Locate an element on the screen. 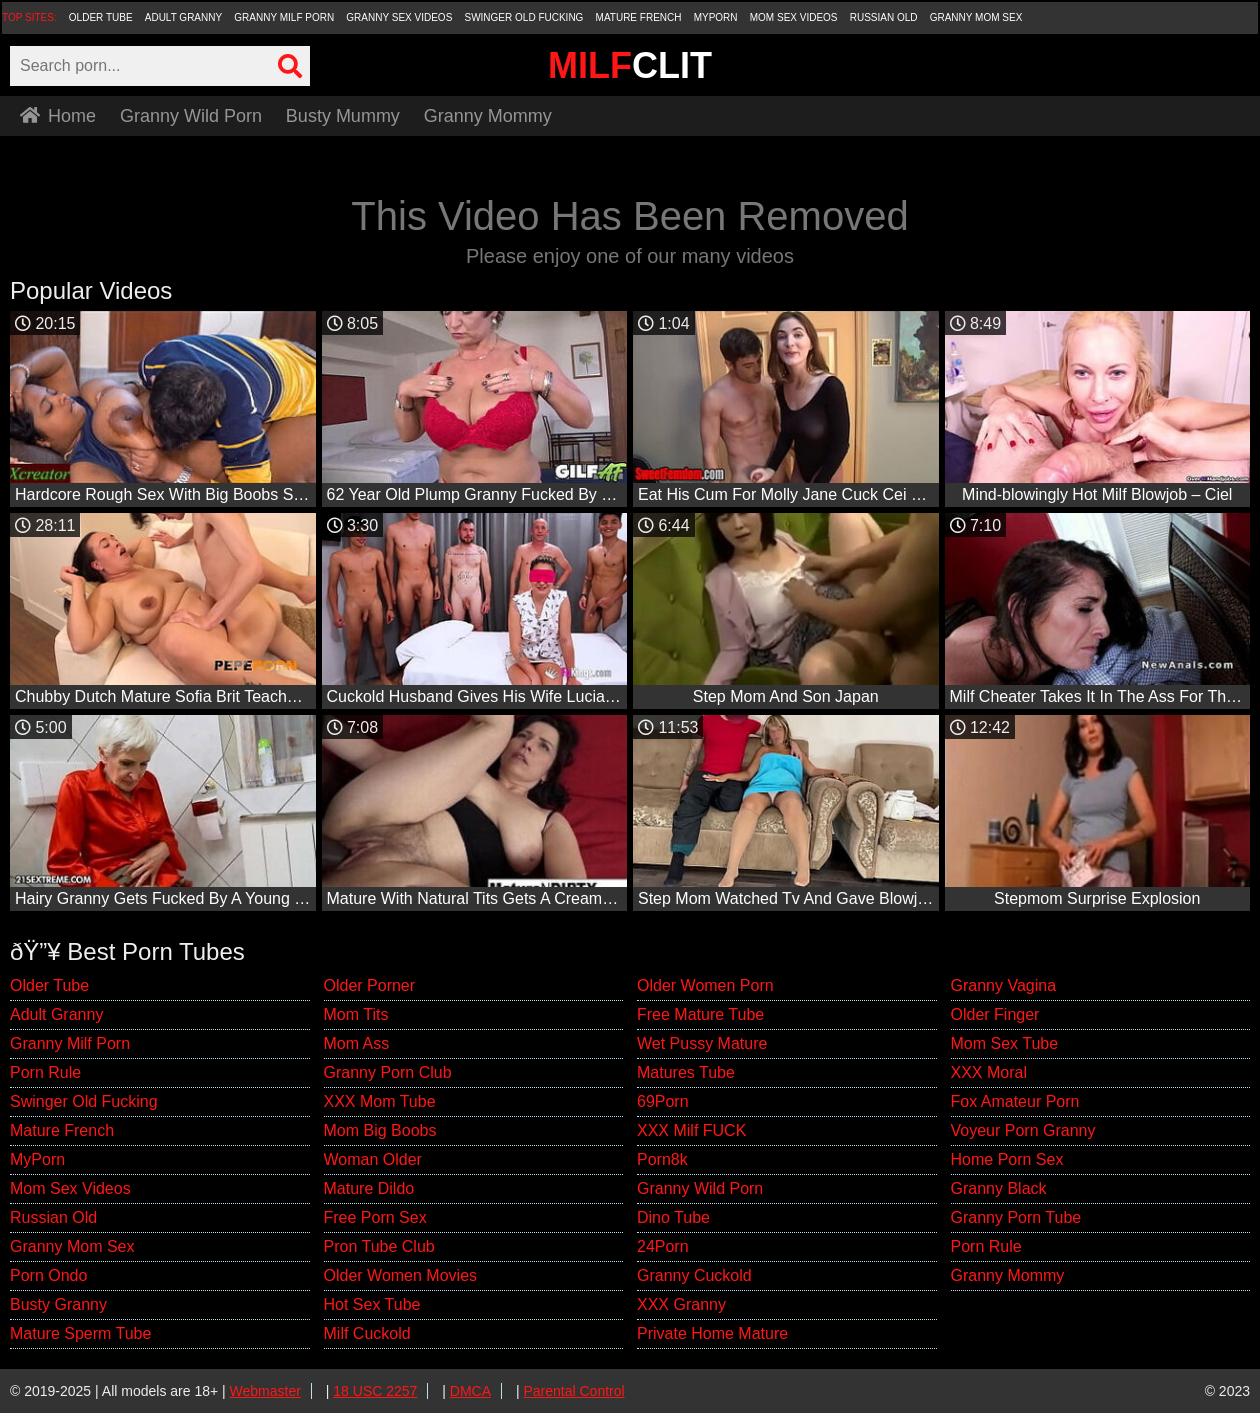 The image size is (1260, 1413). Parental Control is located at coordinates (573, 1391).